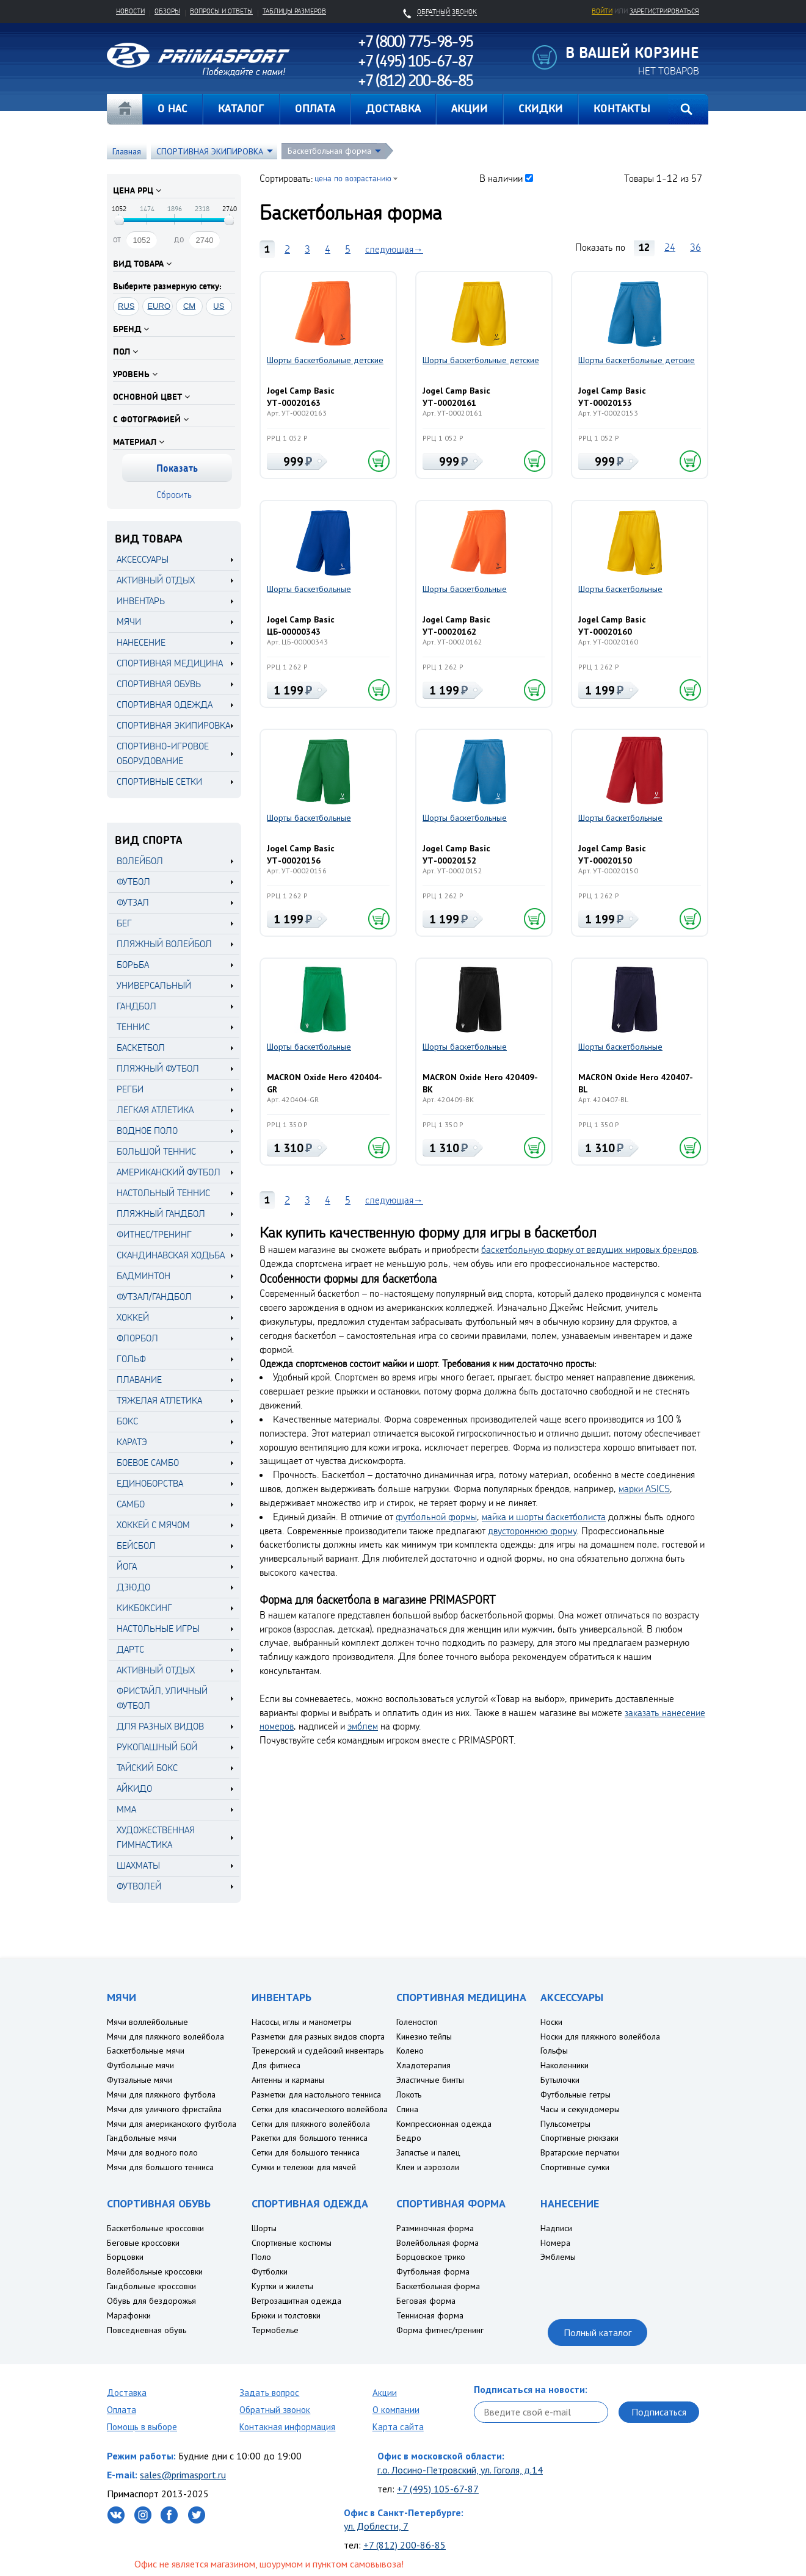  What do you see at coordinates (163, 753) in the screenshot?
I see `СПОРТИВНО-ИГРОВОЕ ОБОРУДОВАНИЕ` at bounding box center [163, 753].